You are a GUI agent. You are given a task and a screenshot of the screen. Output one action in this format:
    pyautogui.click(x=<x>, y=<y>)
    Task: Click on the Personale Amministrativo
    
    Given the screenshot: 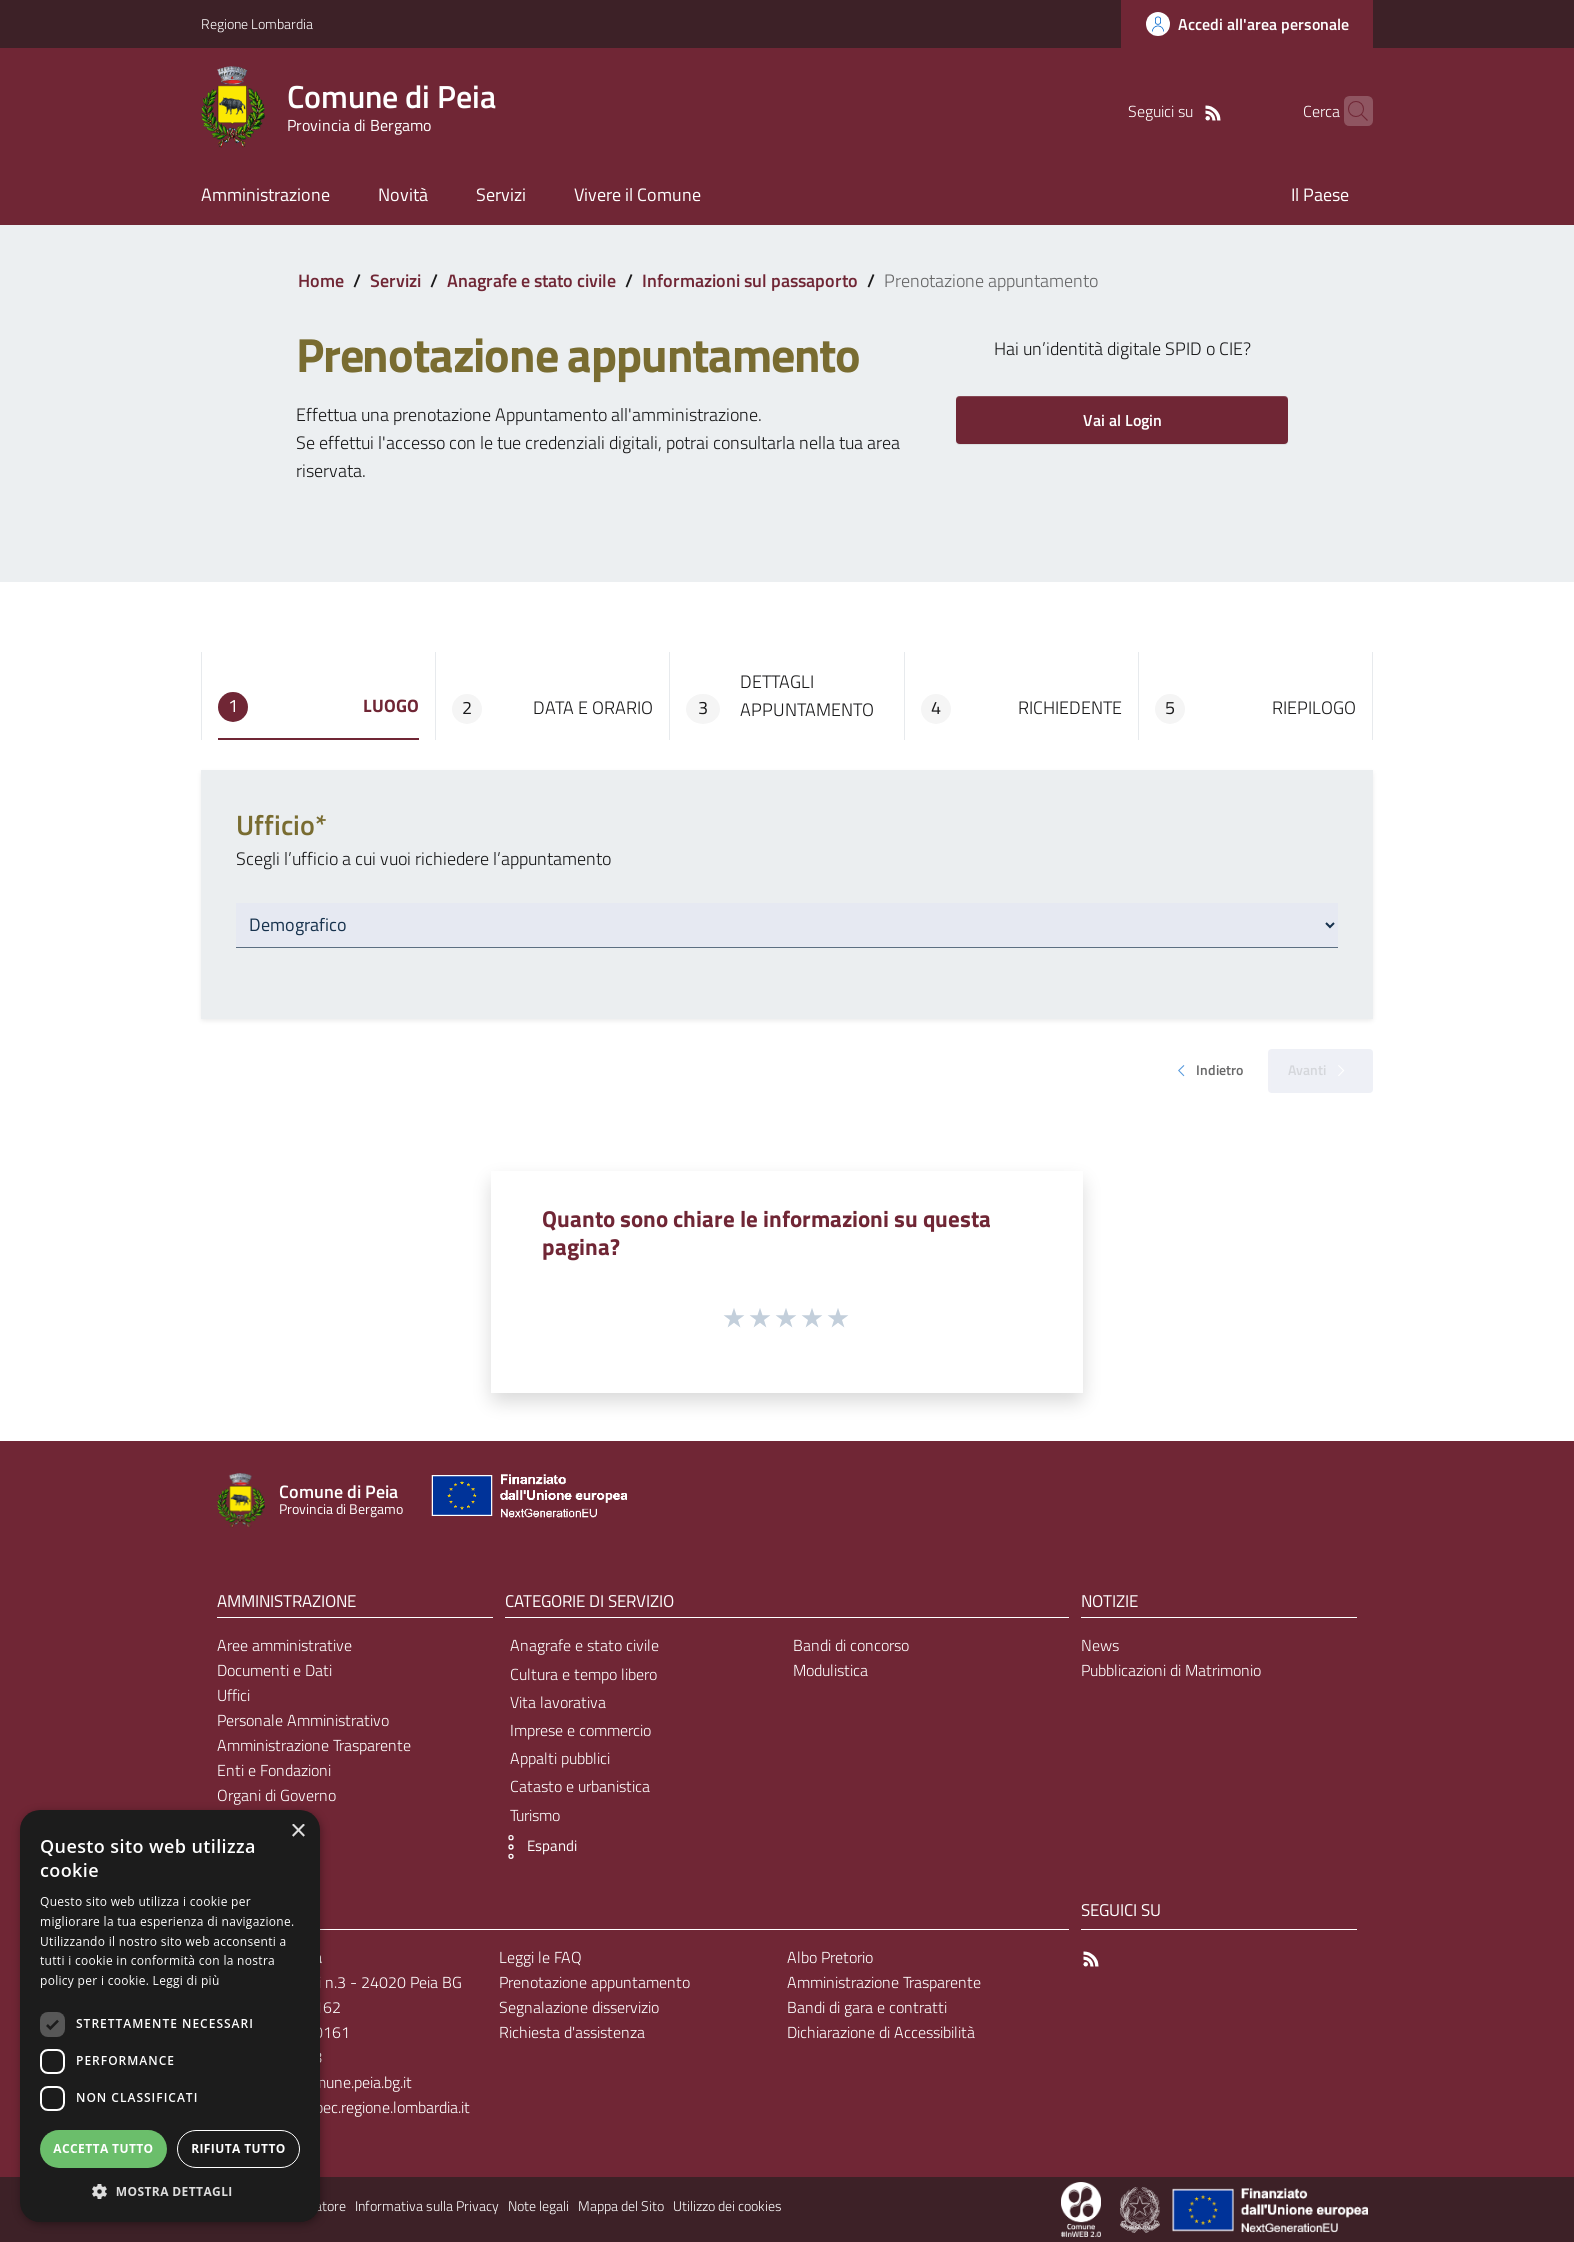 What is the action you would take?
    pyautogui.click(x=303, y=1720)
    